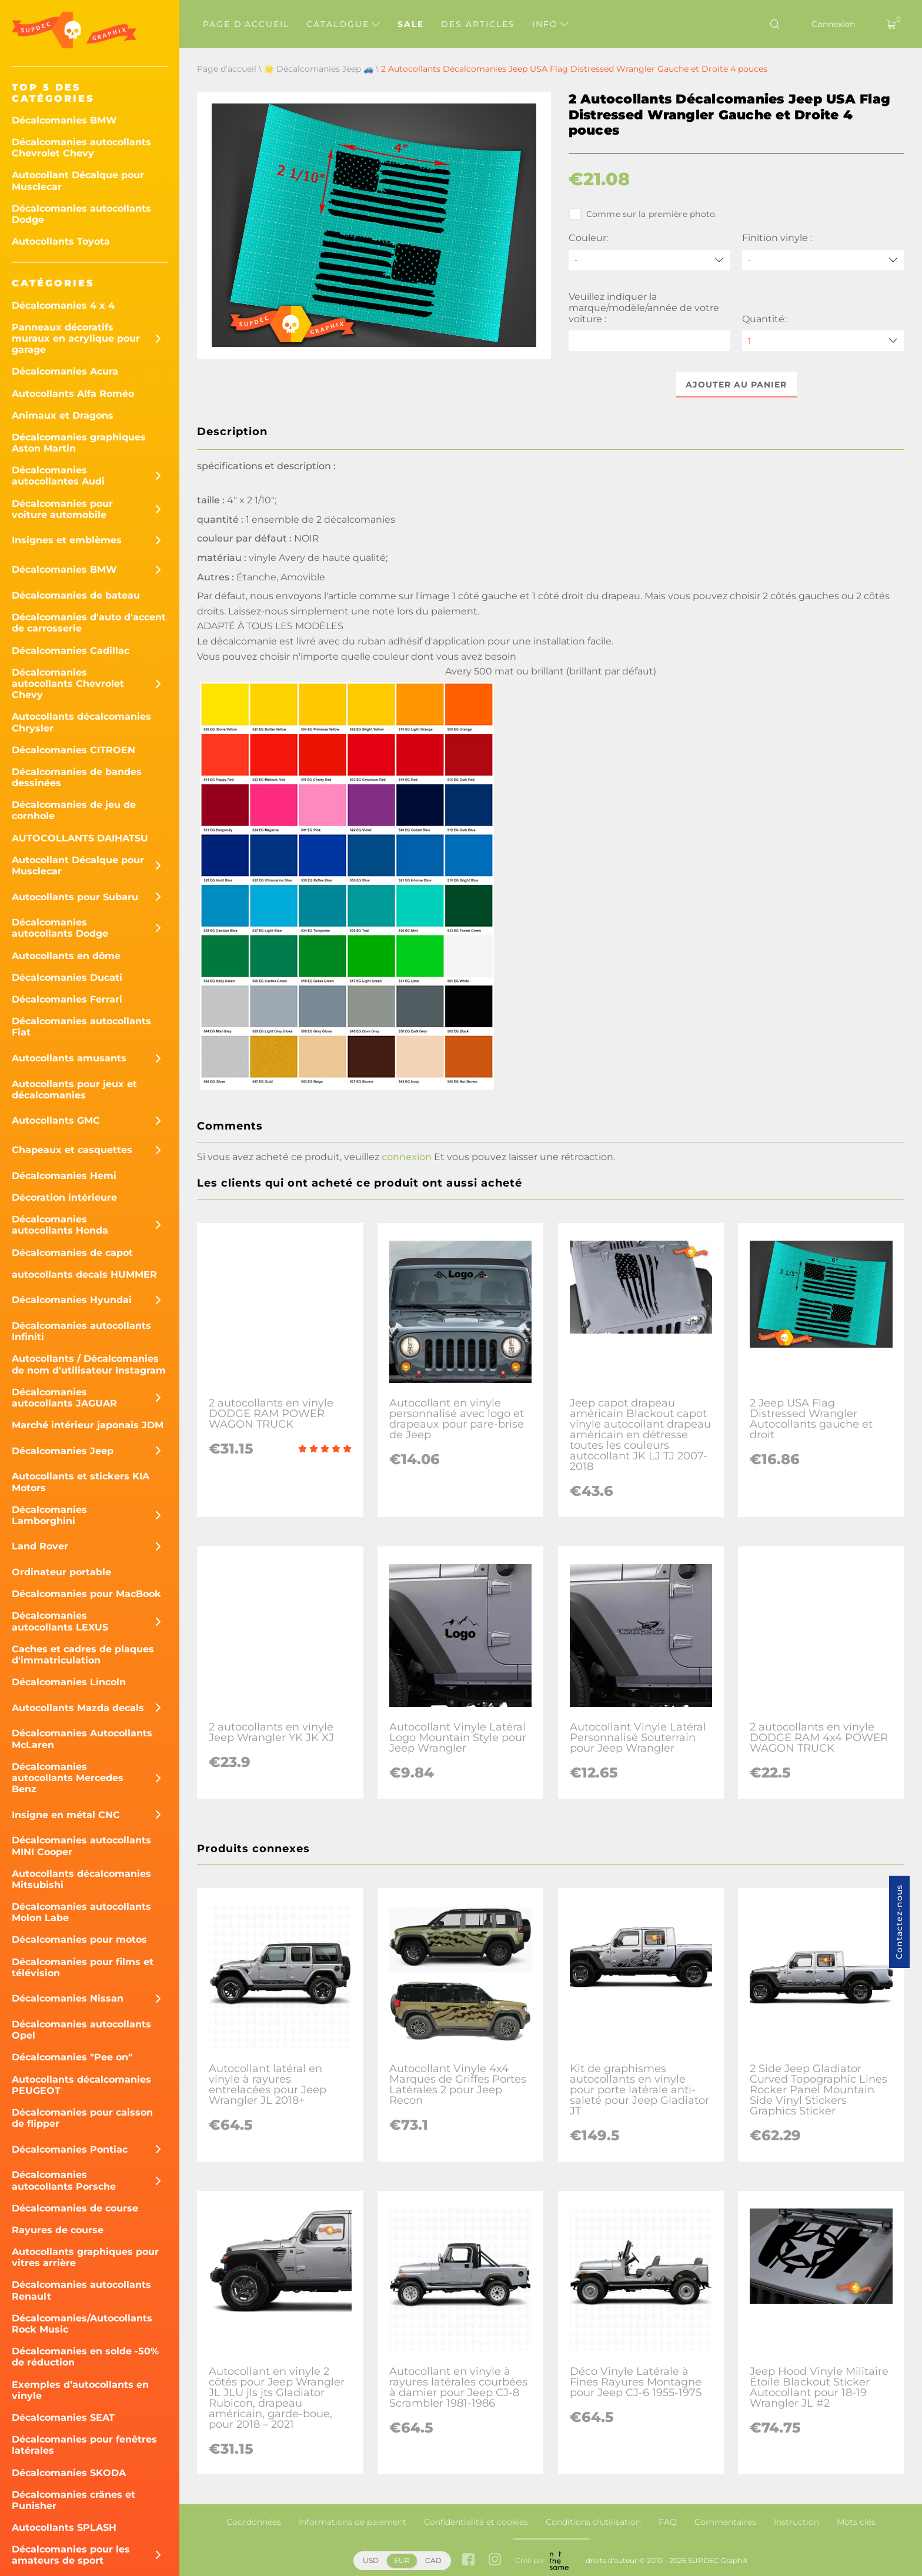  Describe the element at coordinates (49, 1515) in the screenshot. I see `Décalcomanies Lamborghini` at that location.